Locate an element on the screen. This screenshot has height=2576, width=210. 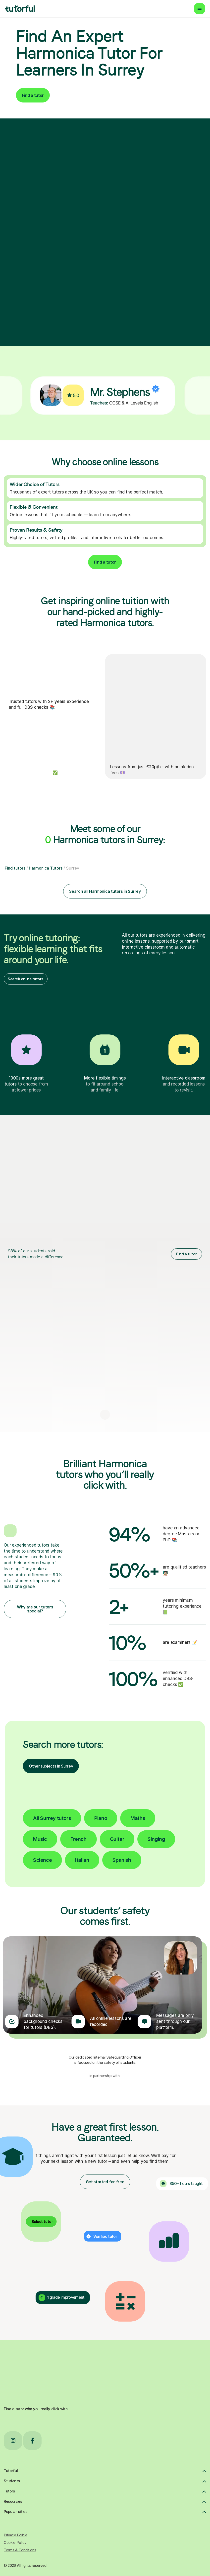
Search all Harmonica tutors in Surrey is located at coordinates (105, 891).